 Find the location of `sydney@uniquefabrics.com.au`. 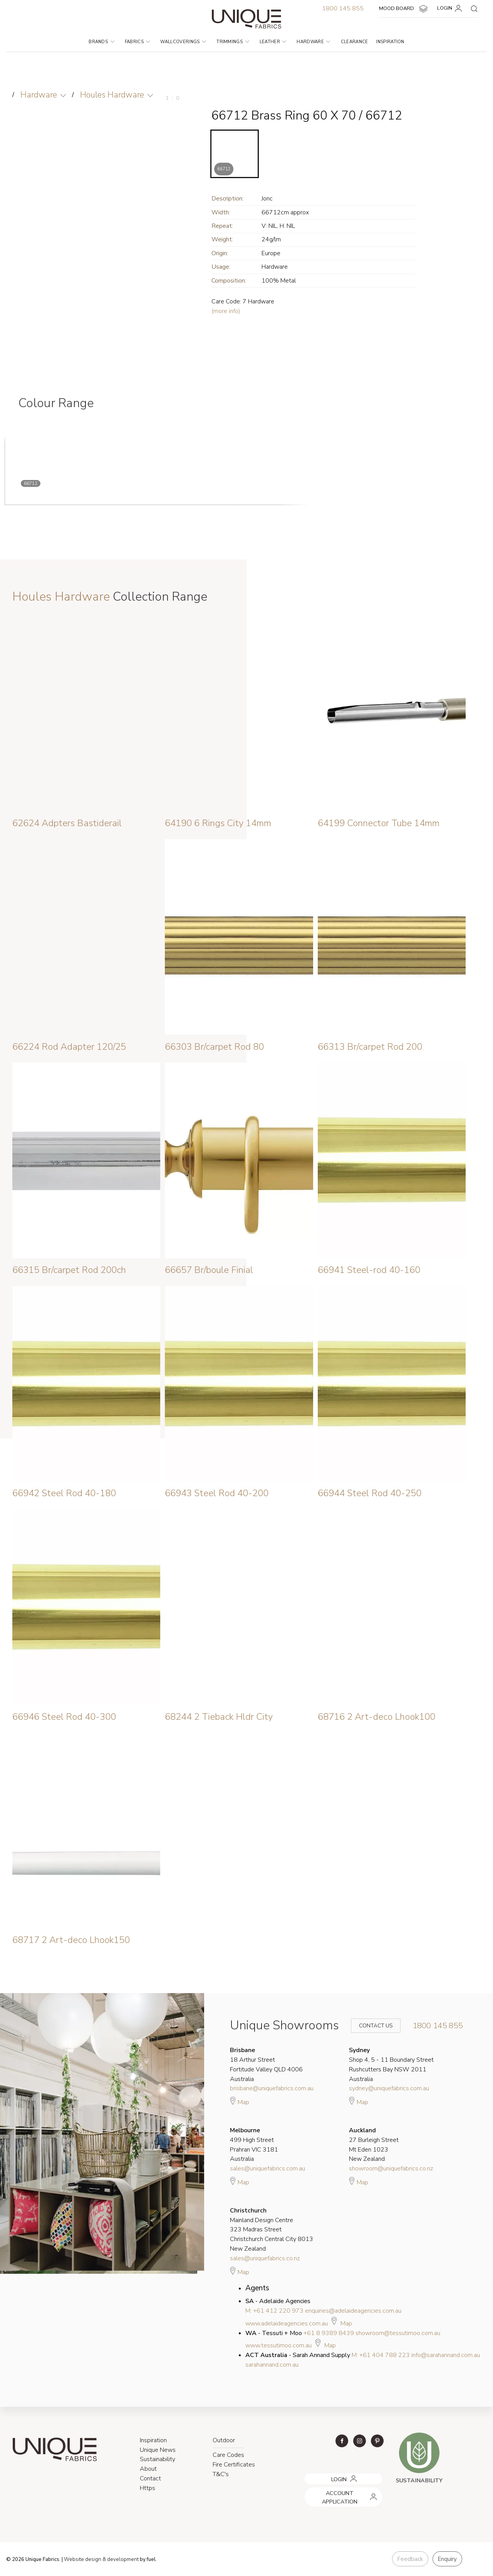

sydney@uniquefabrics.com.au is located at coordinates (389, 2088).